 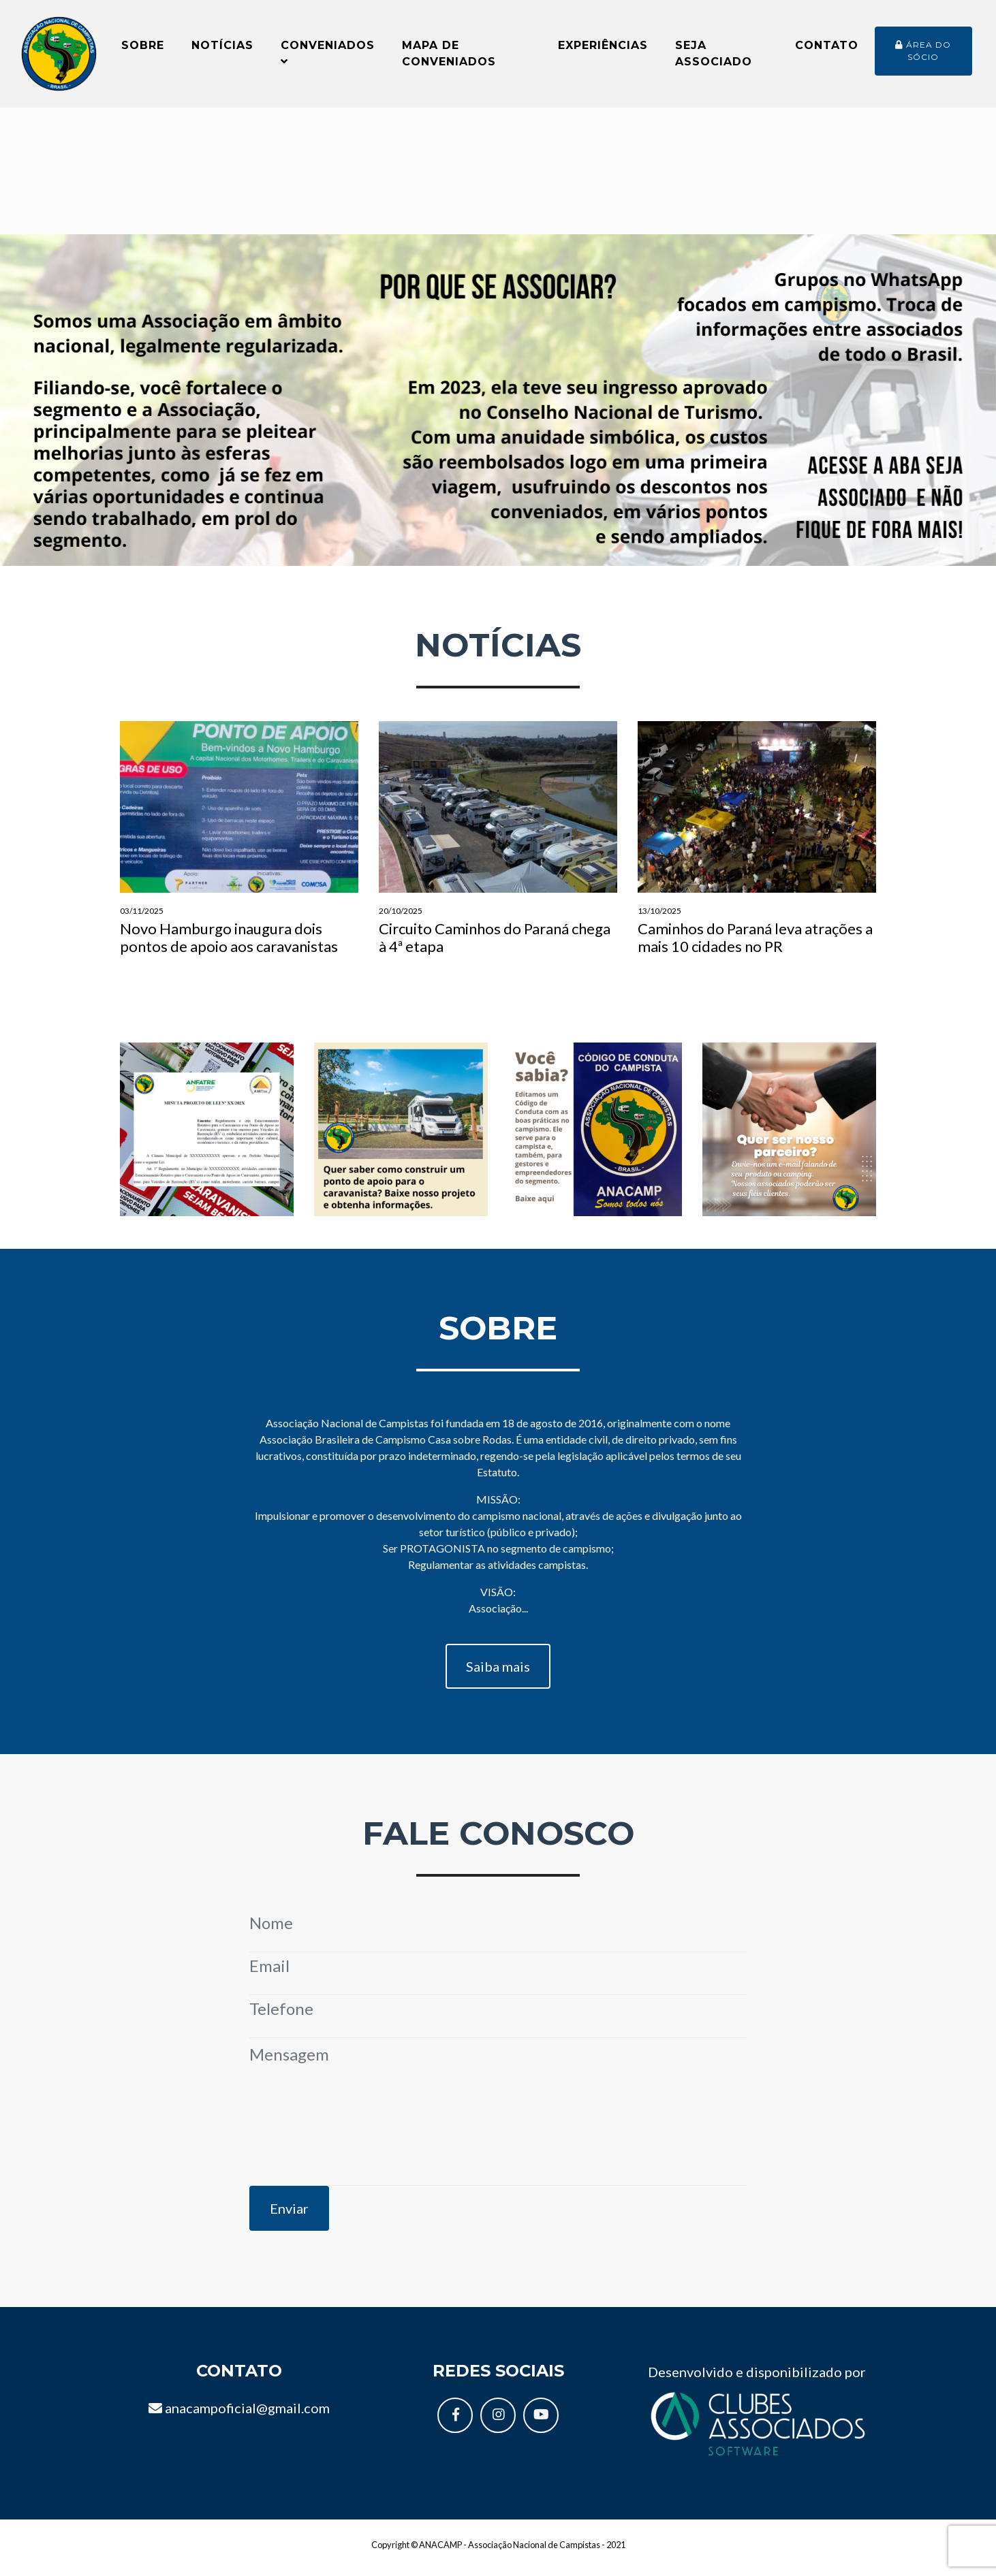 I want to click on Conveniados, so click(x=328, y=56).